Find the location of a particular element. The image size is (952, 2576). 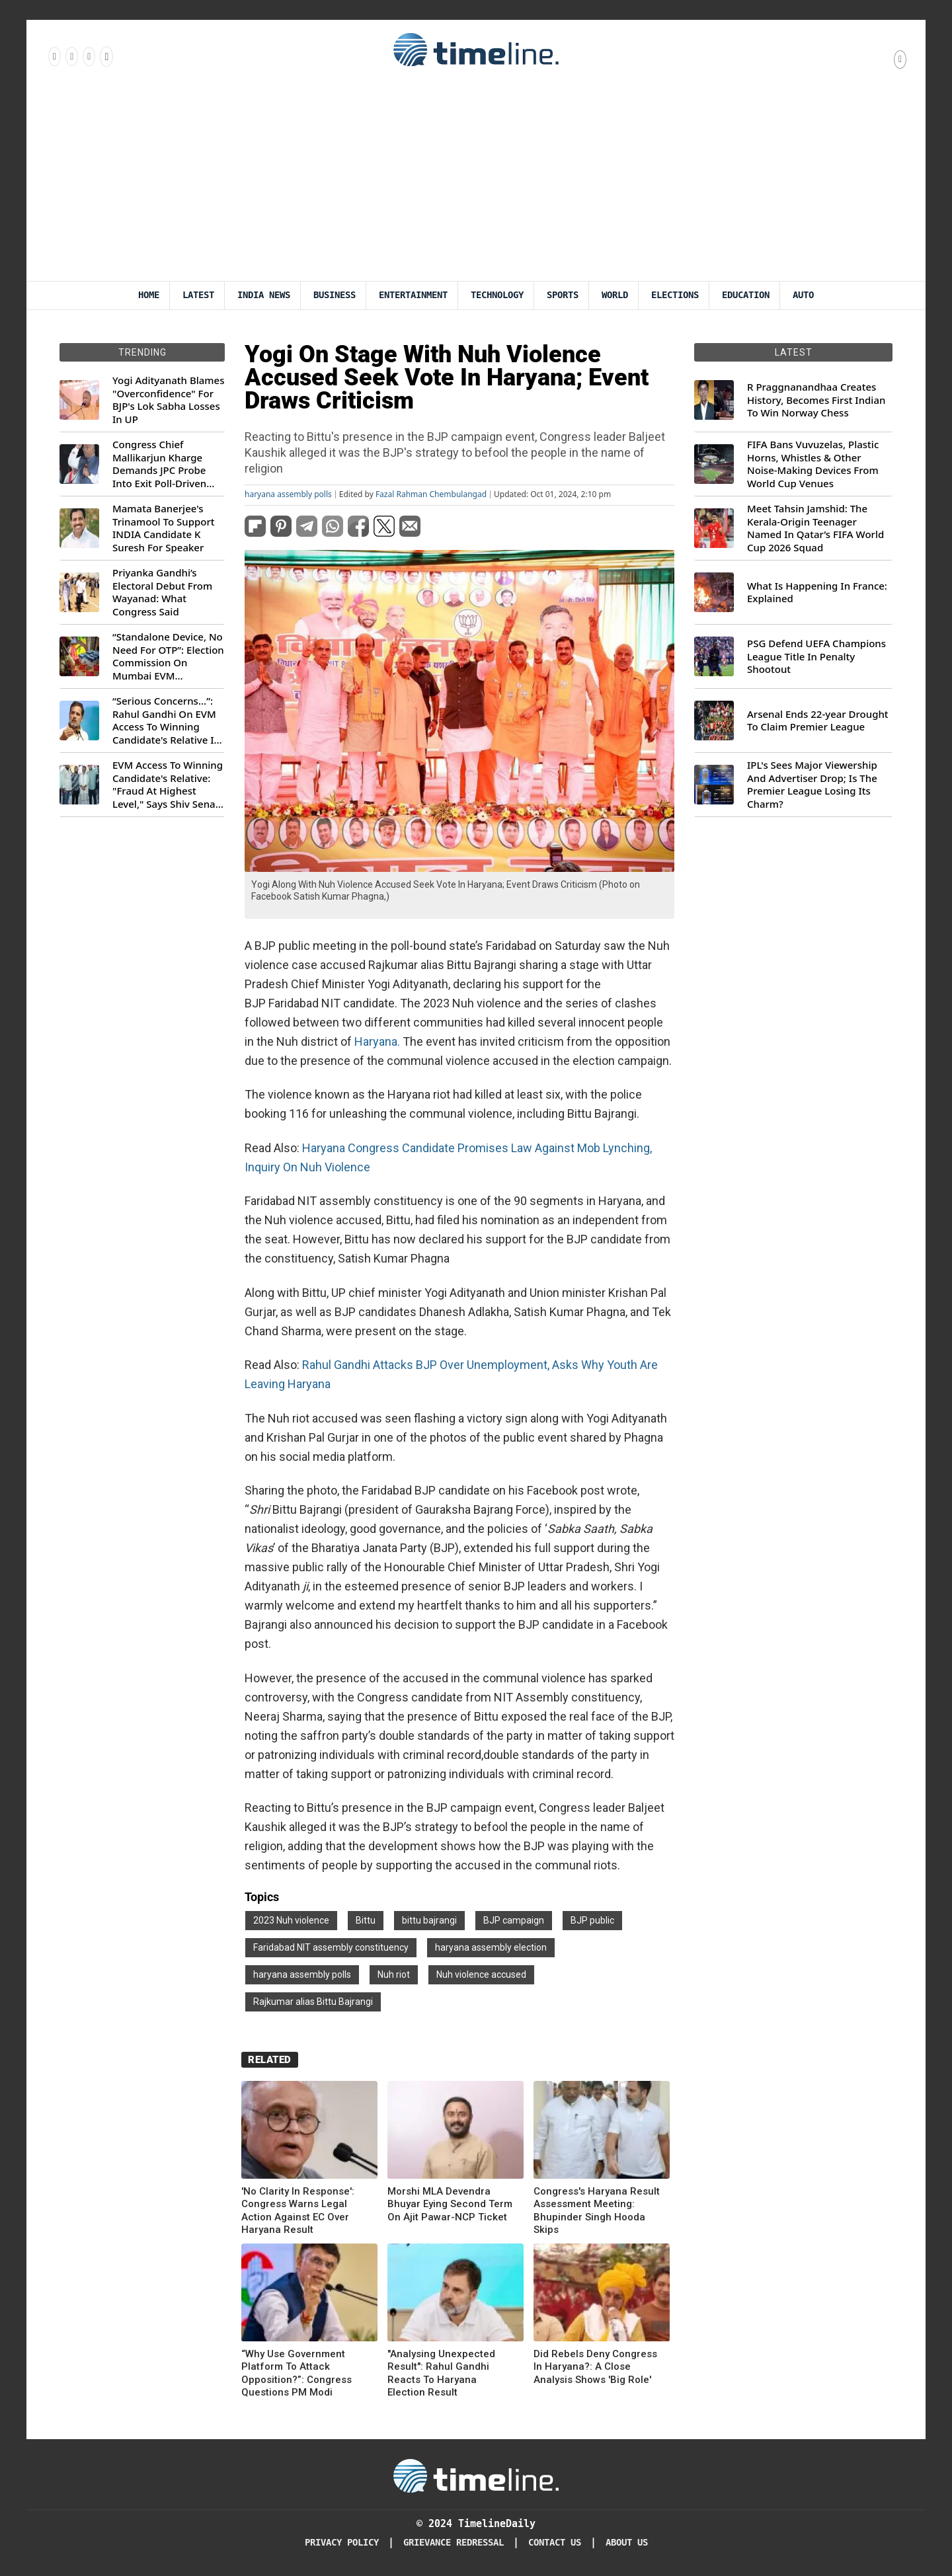

Priyanka Gandhi’s Electoral Debut From Wayanad: What Congress Said is located at coordinates (162, 592).